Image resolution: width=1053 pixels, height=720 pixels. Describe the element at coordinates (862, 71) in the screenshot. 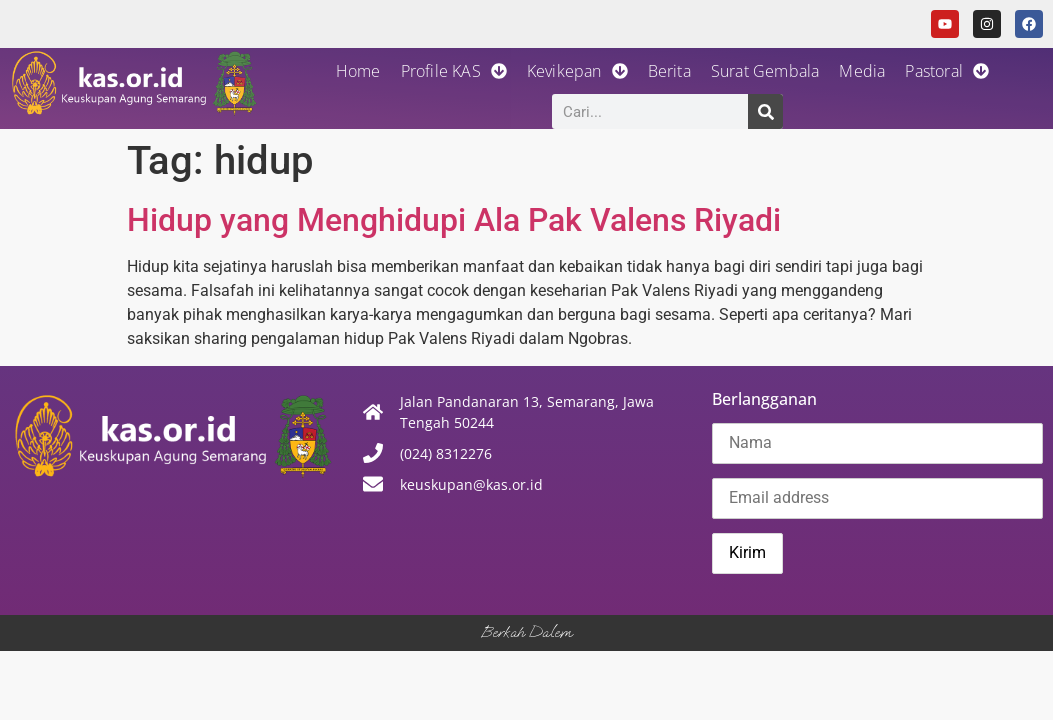

I see `Media` at that location.